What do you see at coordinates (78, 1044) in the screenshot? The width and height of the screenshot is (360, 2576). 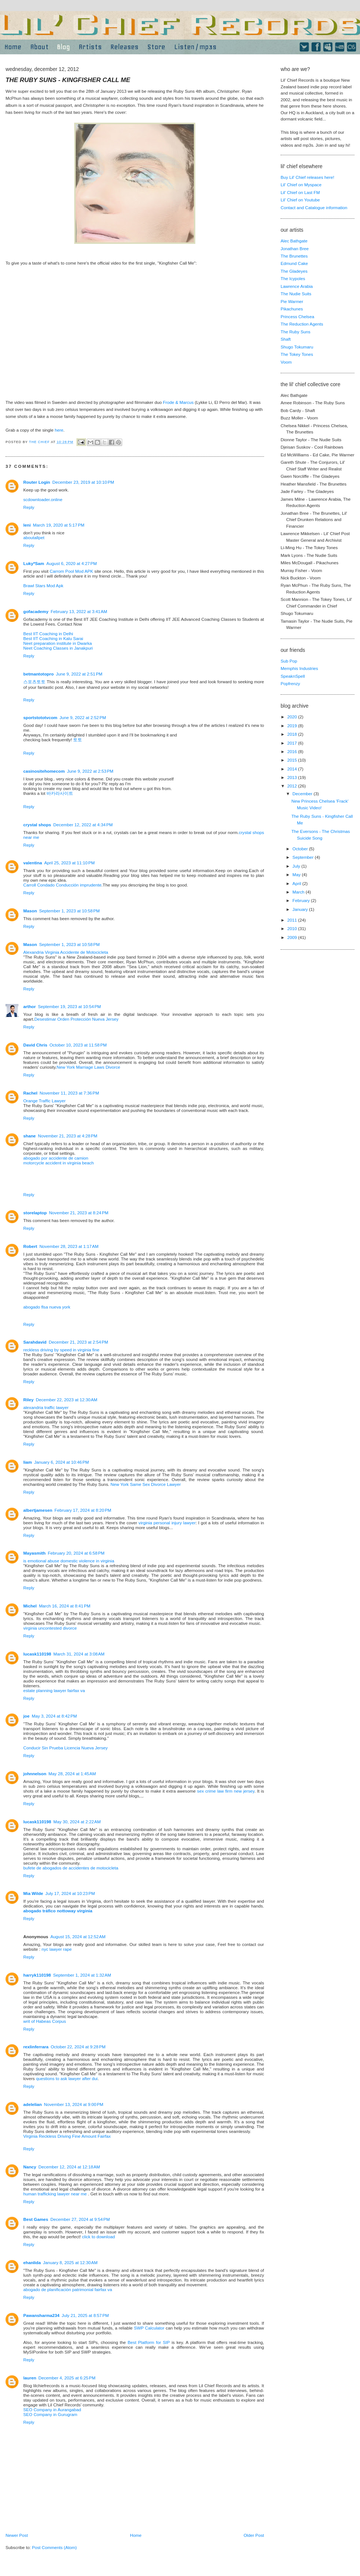 I see `October 10, 2023 at 11:58 PM` at bounding box center [78, 1044].